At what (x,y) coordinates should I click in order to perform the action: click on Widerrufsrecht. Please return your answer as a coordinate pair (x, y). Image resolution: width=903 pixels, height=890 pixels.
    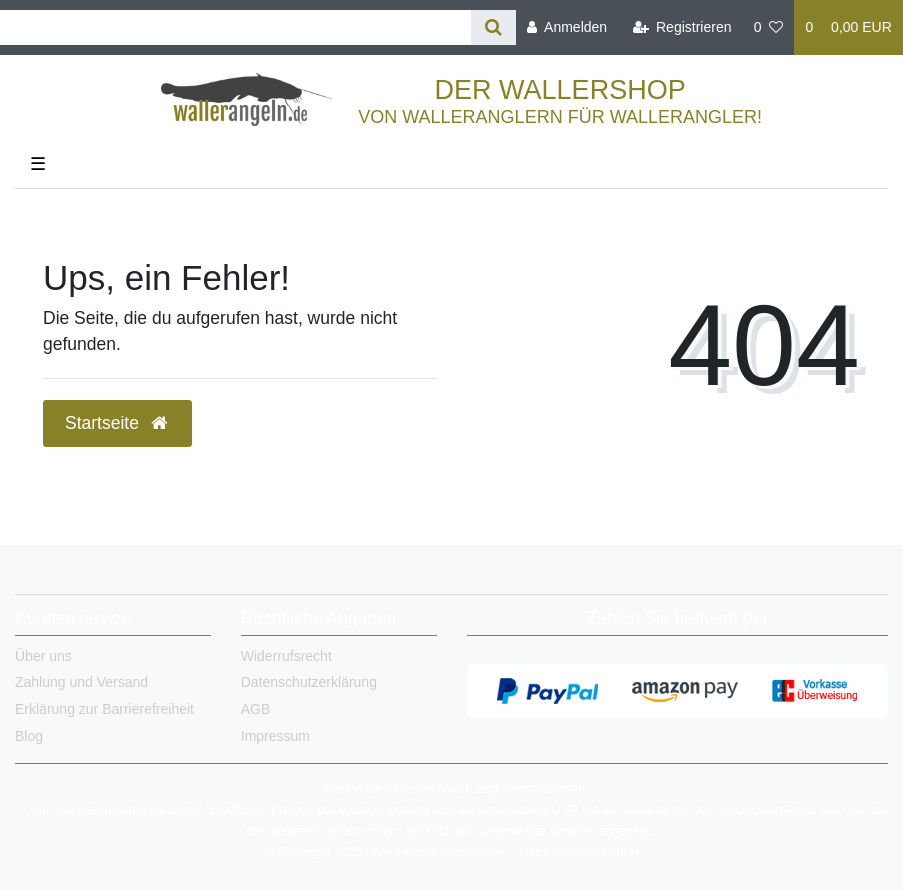
    Looking at the image, I should click on (286, 656).